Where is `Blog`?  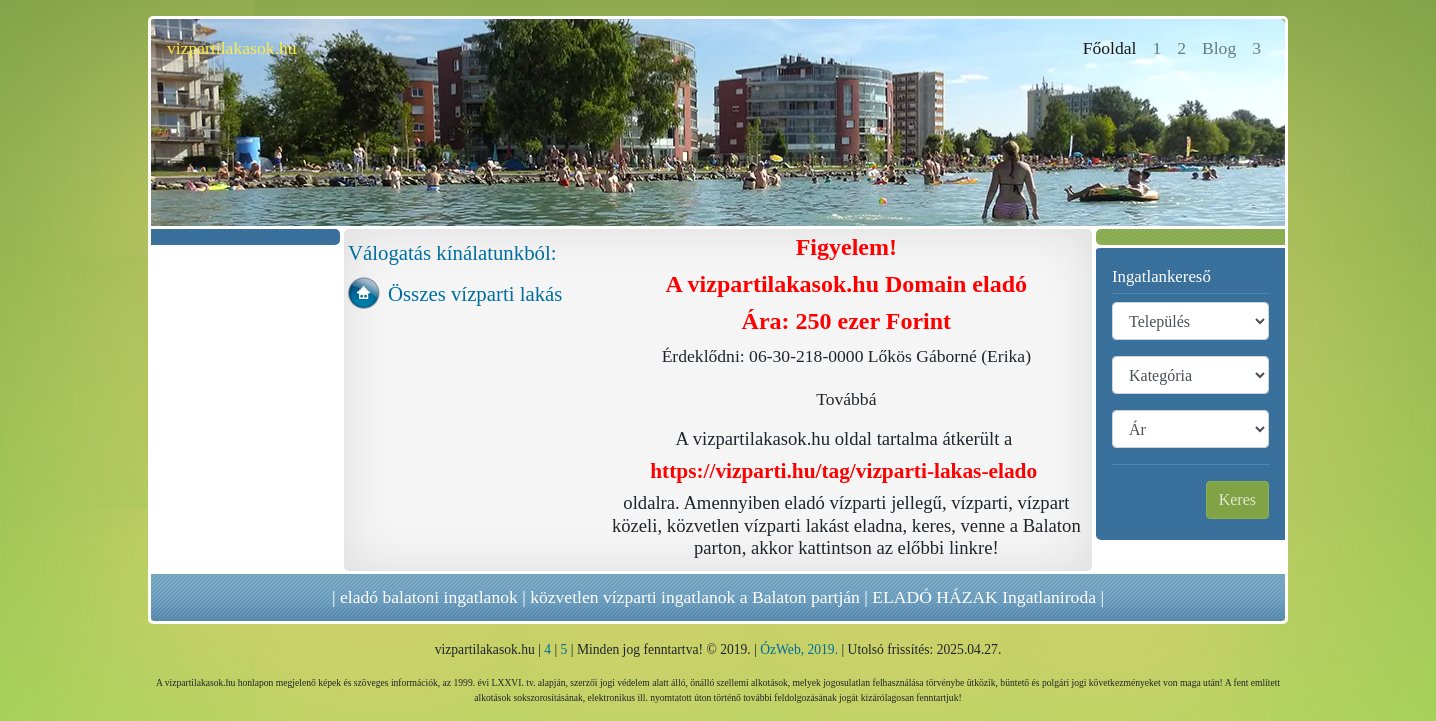 Blog is located at coordinates (1219, 48).